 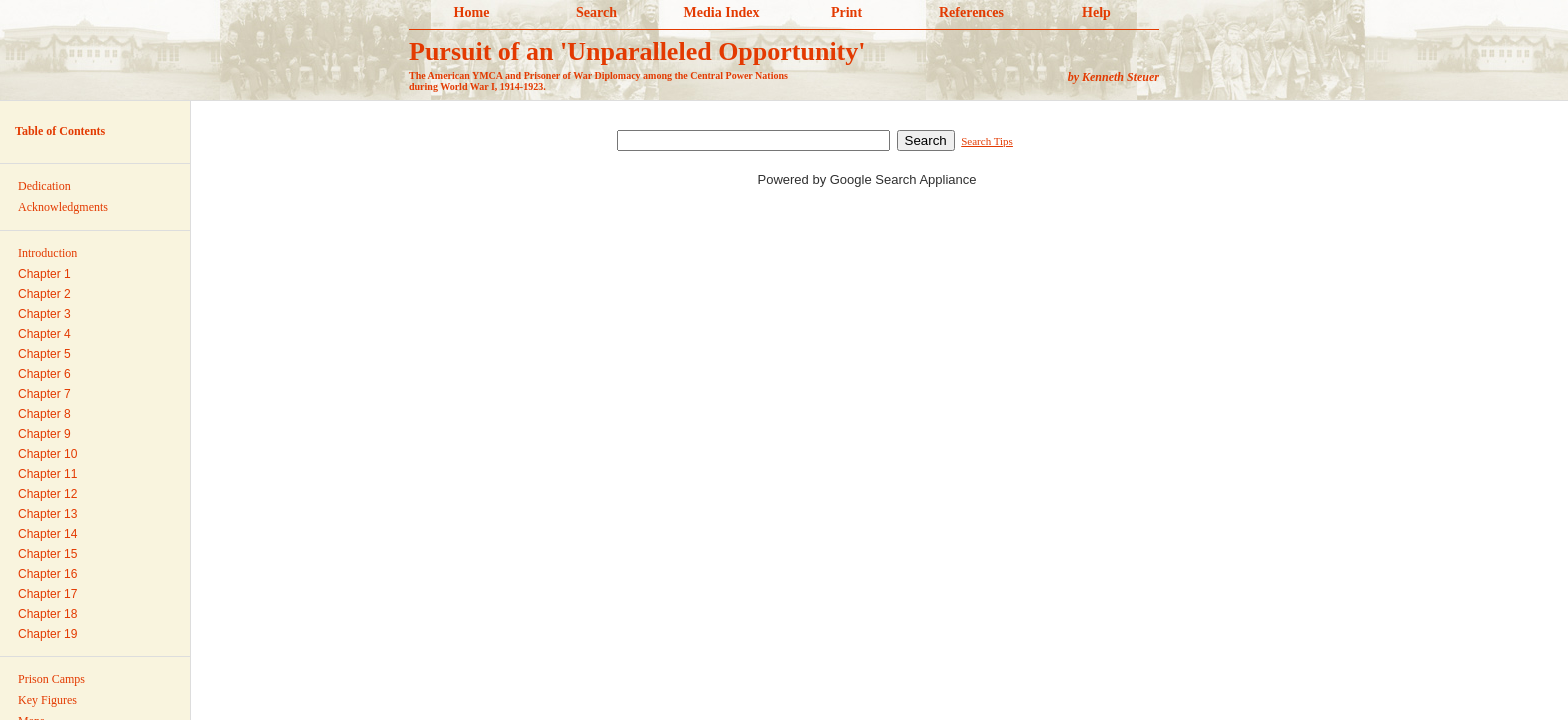 I want to click on Chapter 17, so click(x=47, y=594).